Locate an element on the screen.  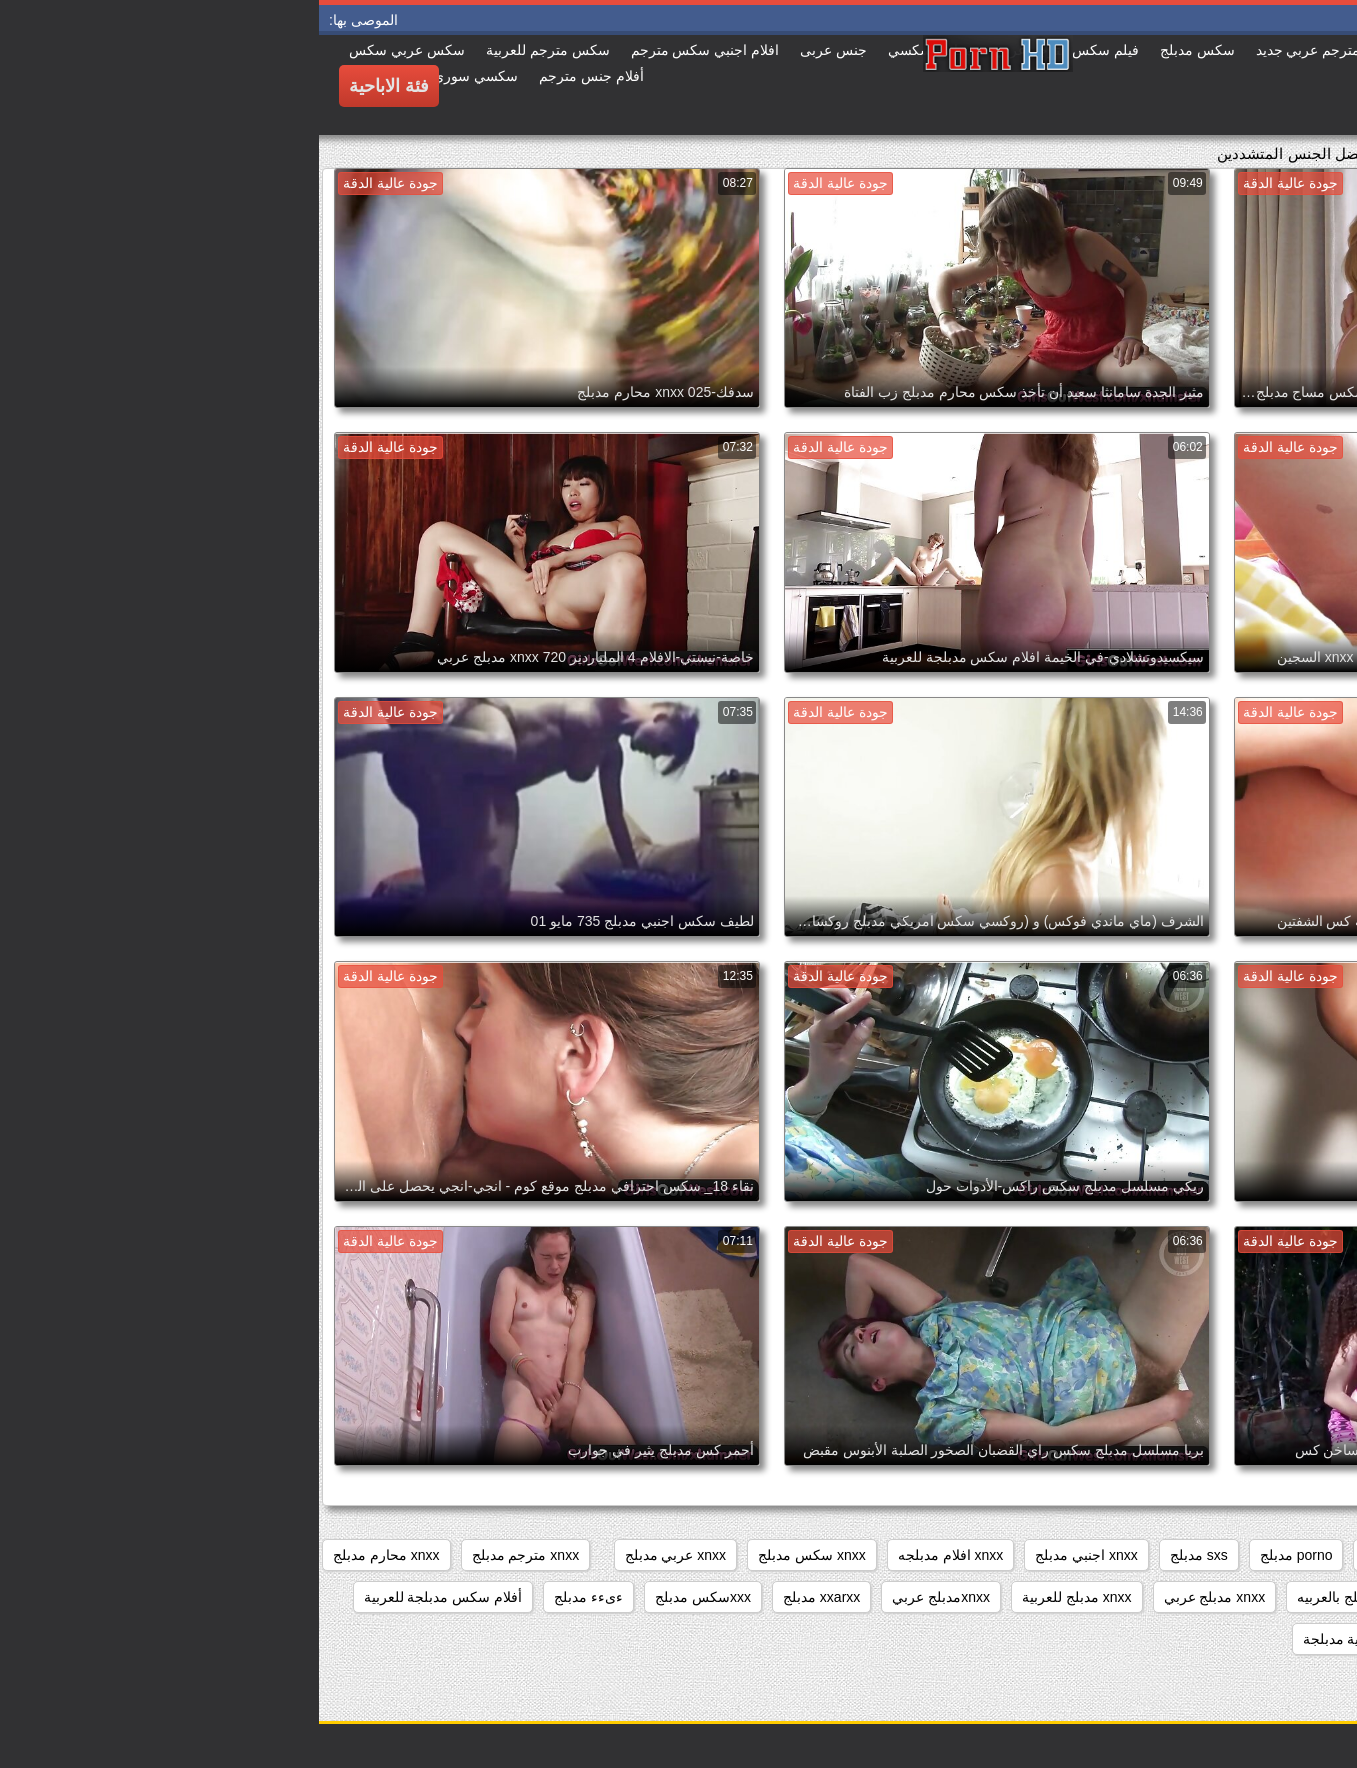
xnxx مدبلج بالعربيه is located at coordinates (1034, 1597).